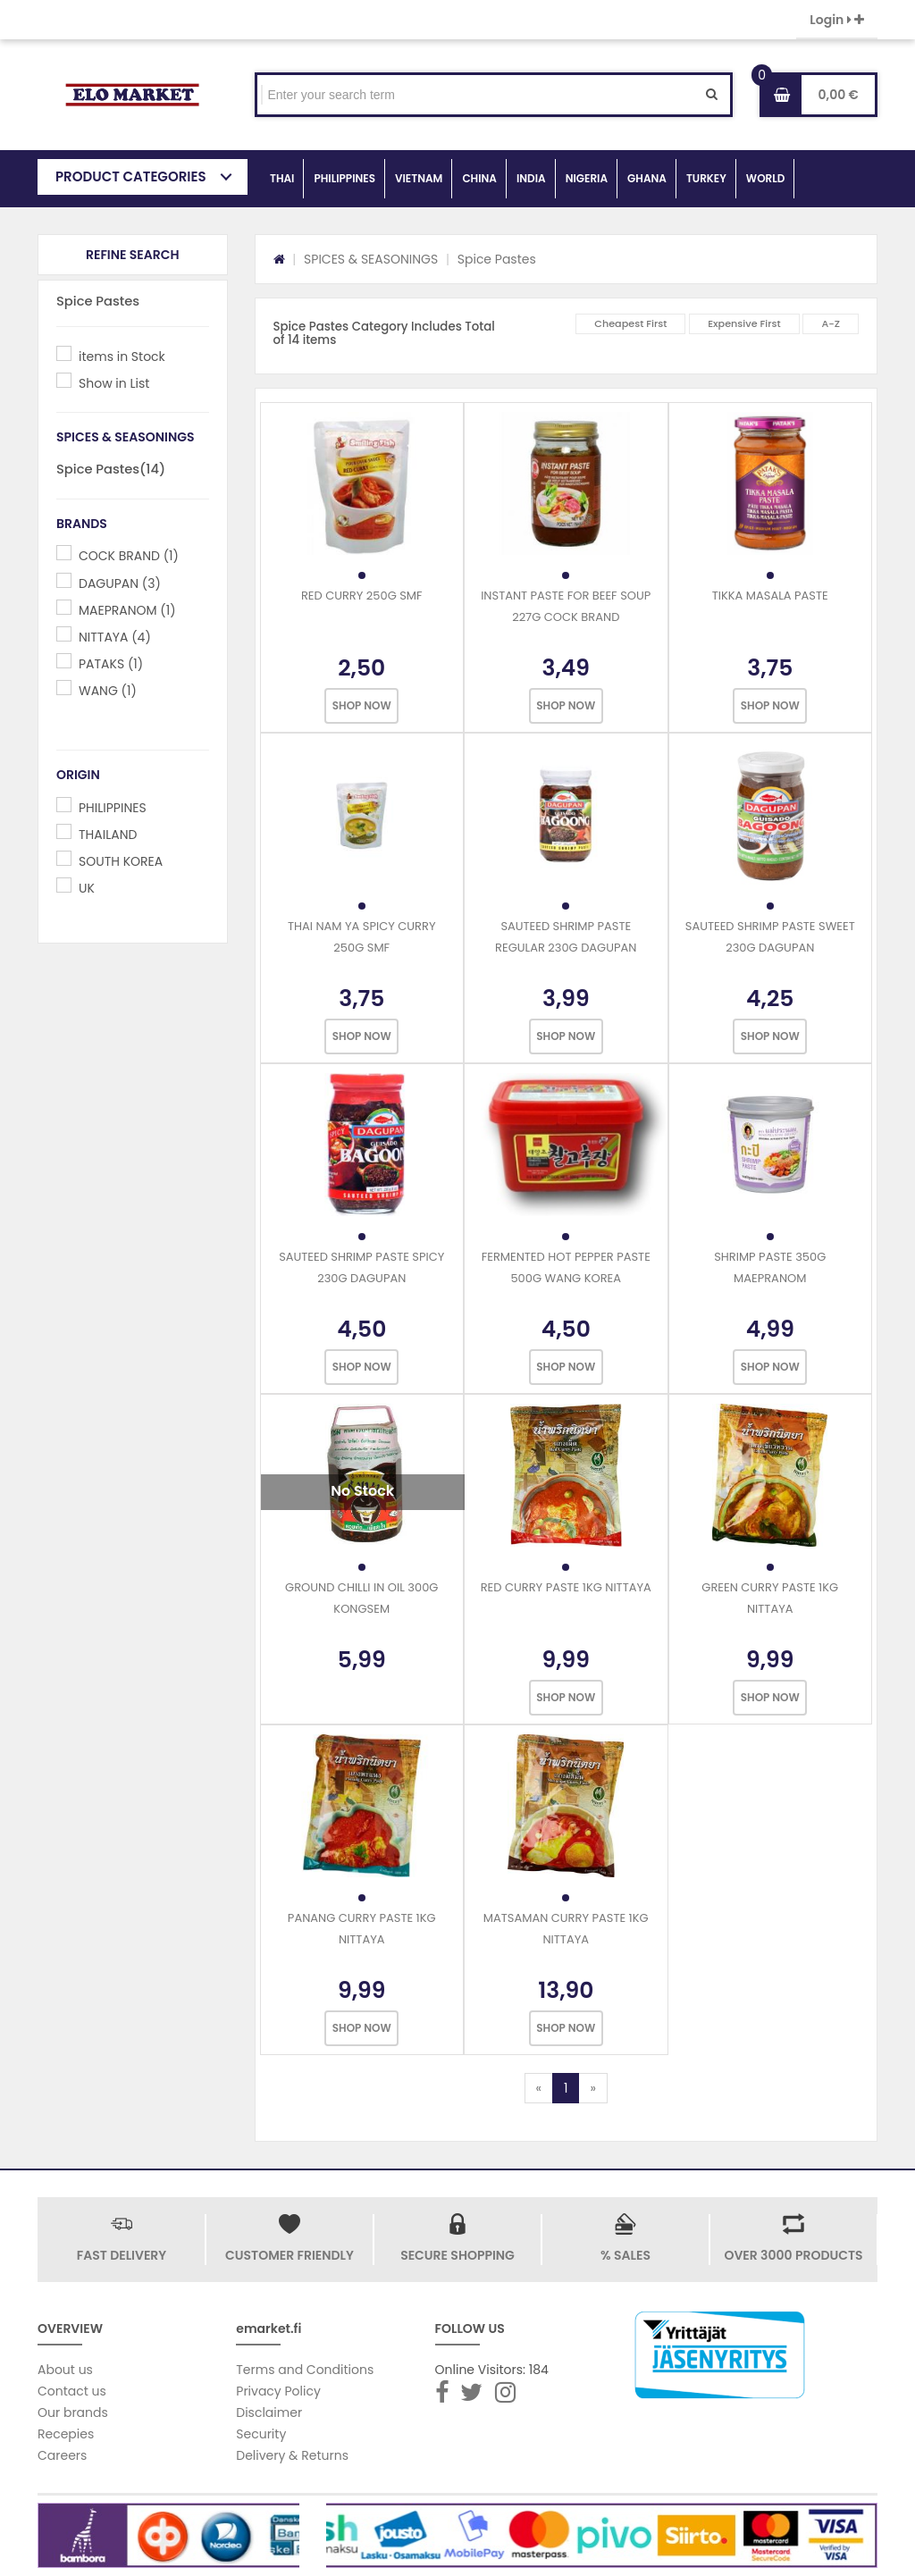 The width and height of the screenshot is (915, 2576). What do you see at coordinates (344, 178) in the screenshot?
I see `PHILIPPINES` at bounding box center [344, 178].